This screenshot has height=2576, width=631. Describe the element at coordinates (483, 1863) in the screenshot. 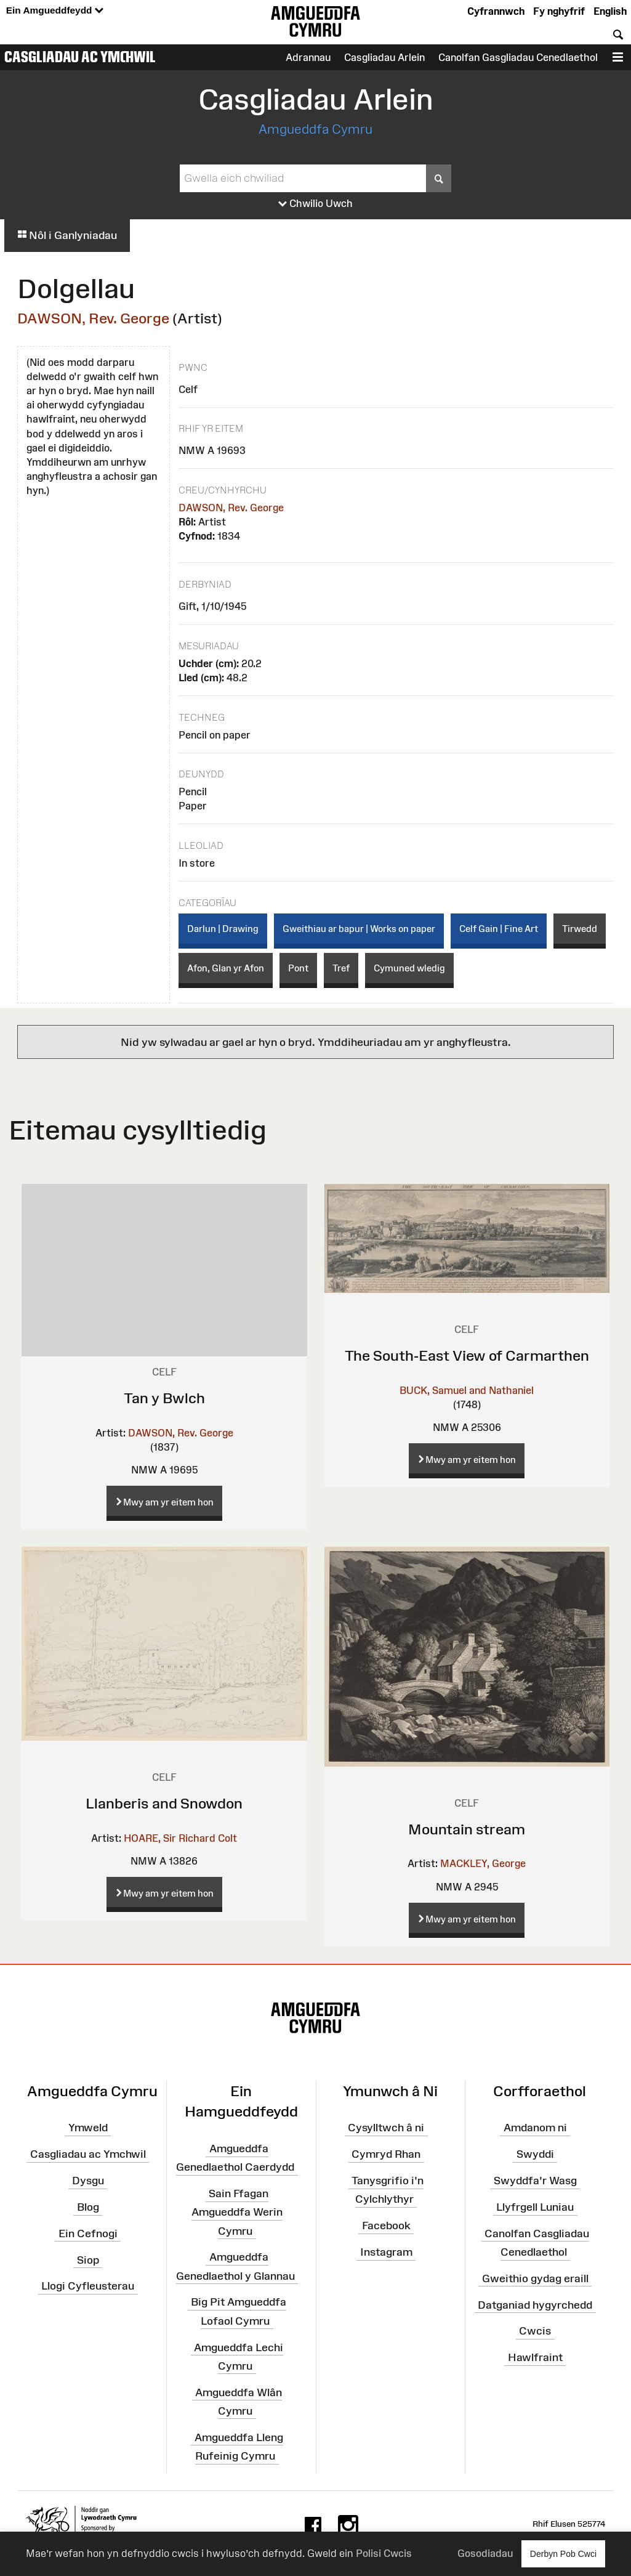

I see `MACKLEY, George` at that location.